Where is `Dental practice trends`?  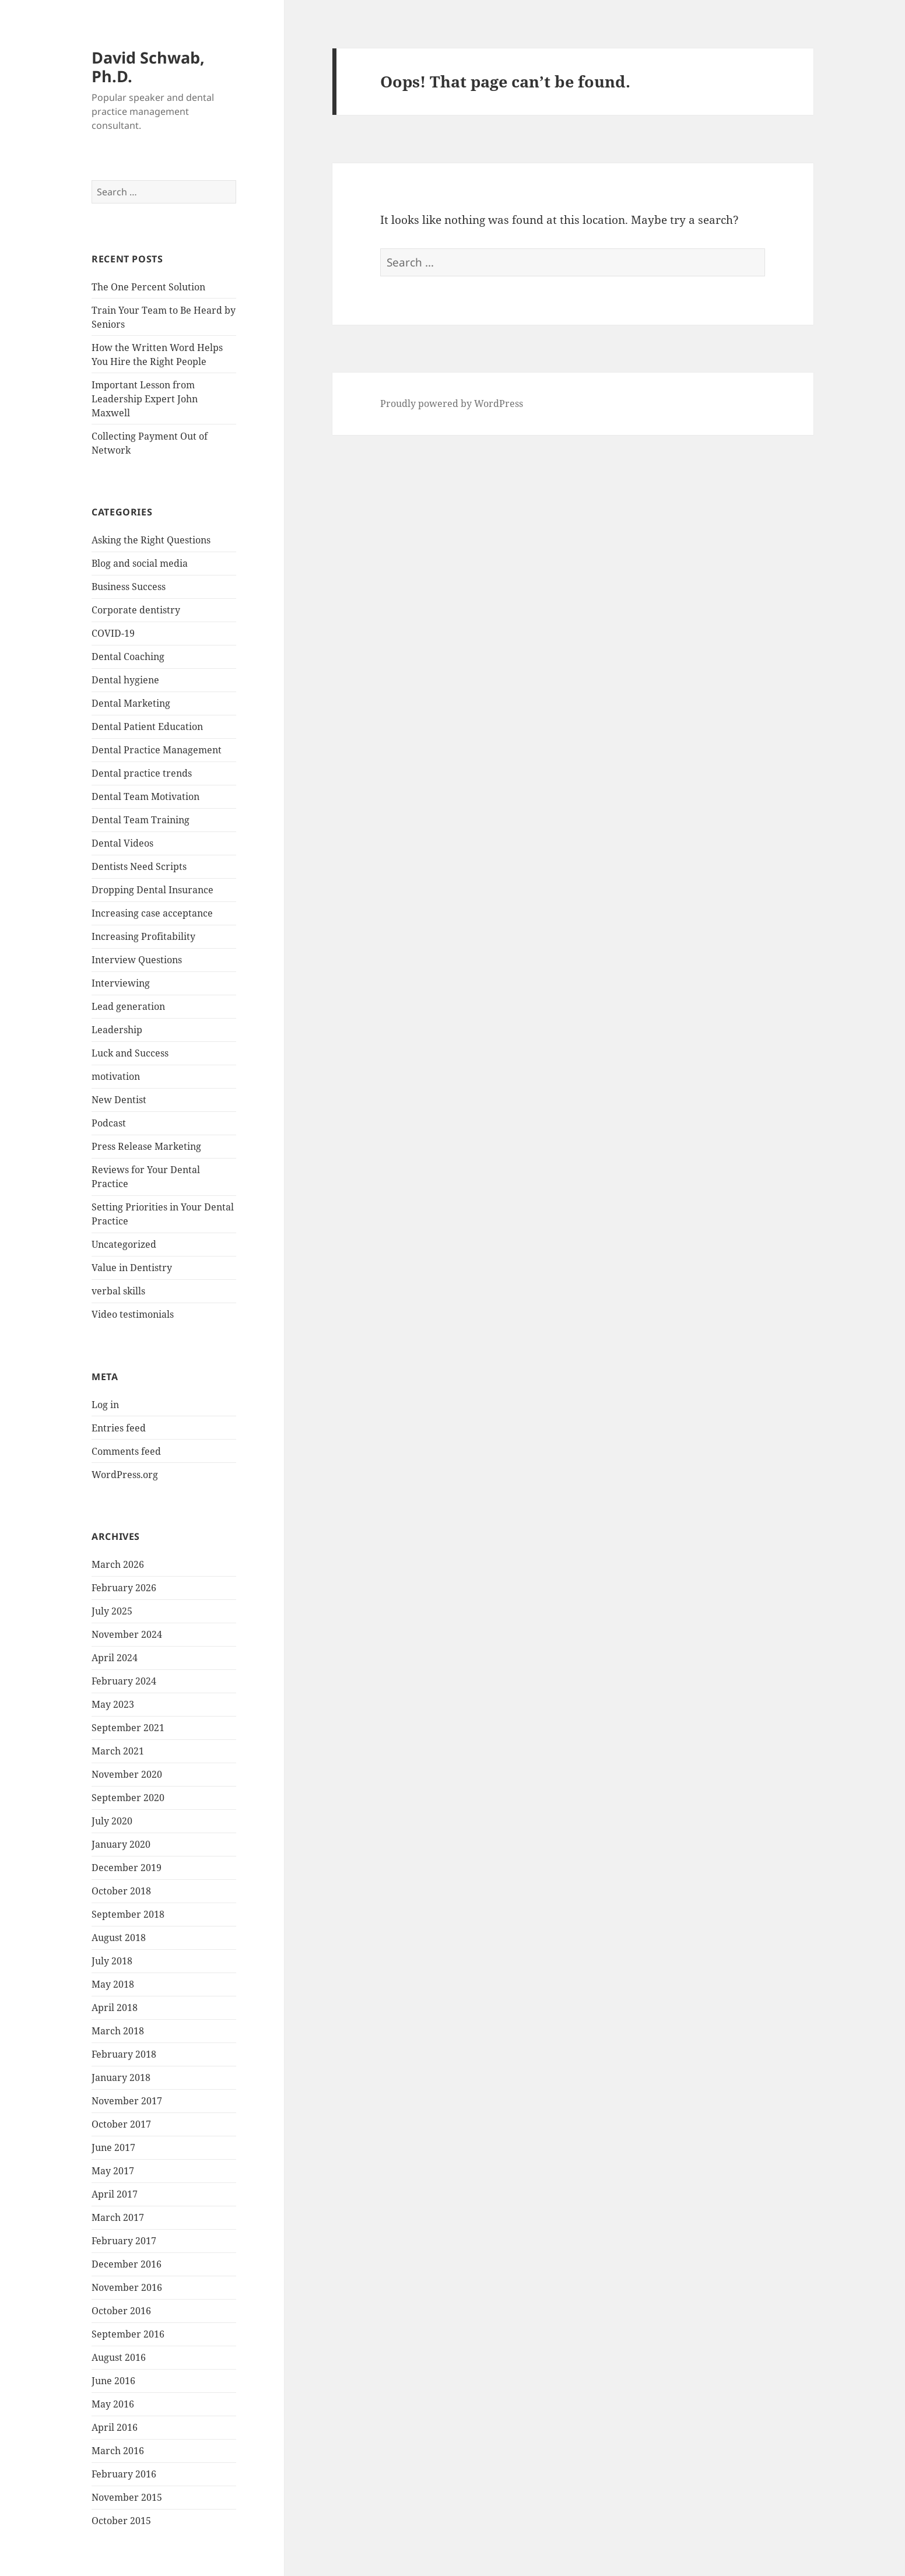 Dental practice trends is located at coordinates (142, 773).